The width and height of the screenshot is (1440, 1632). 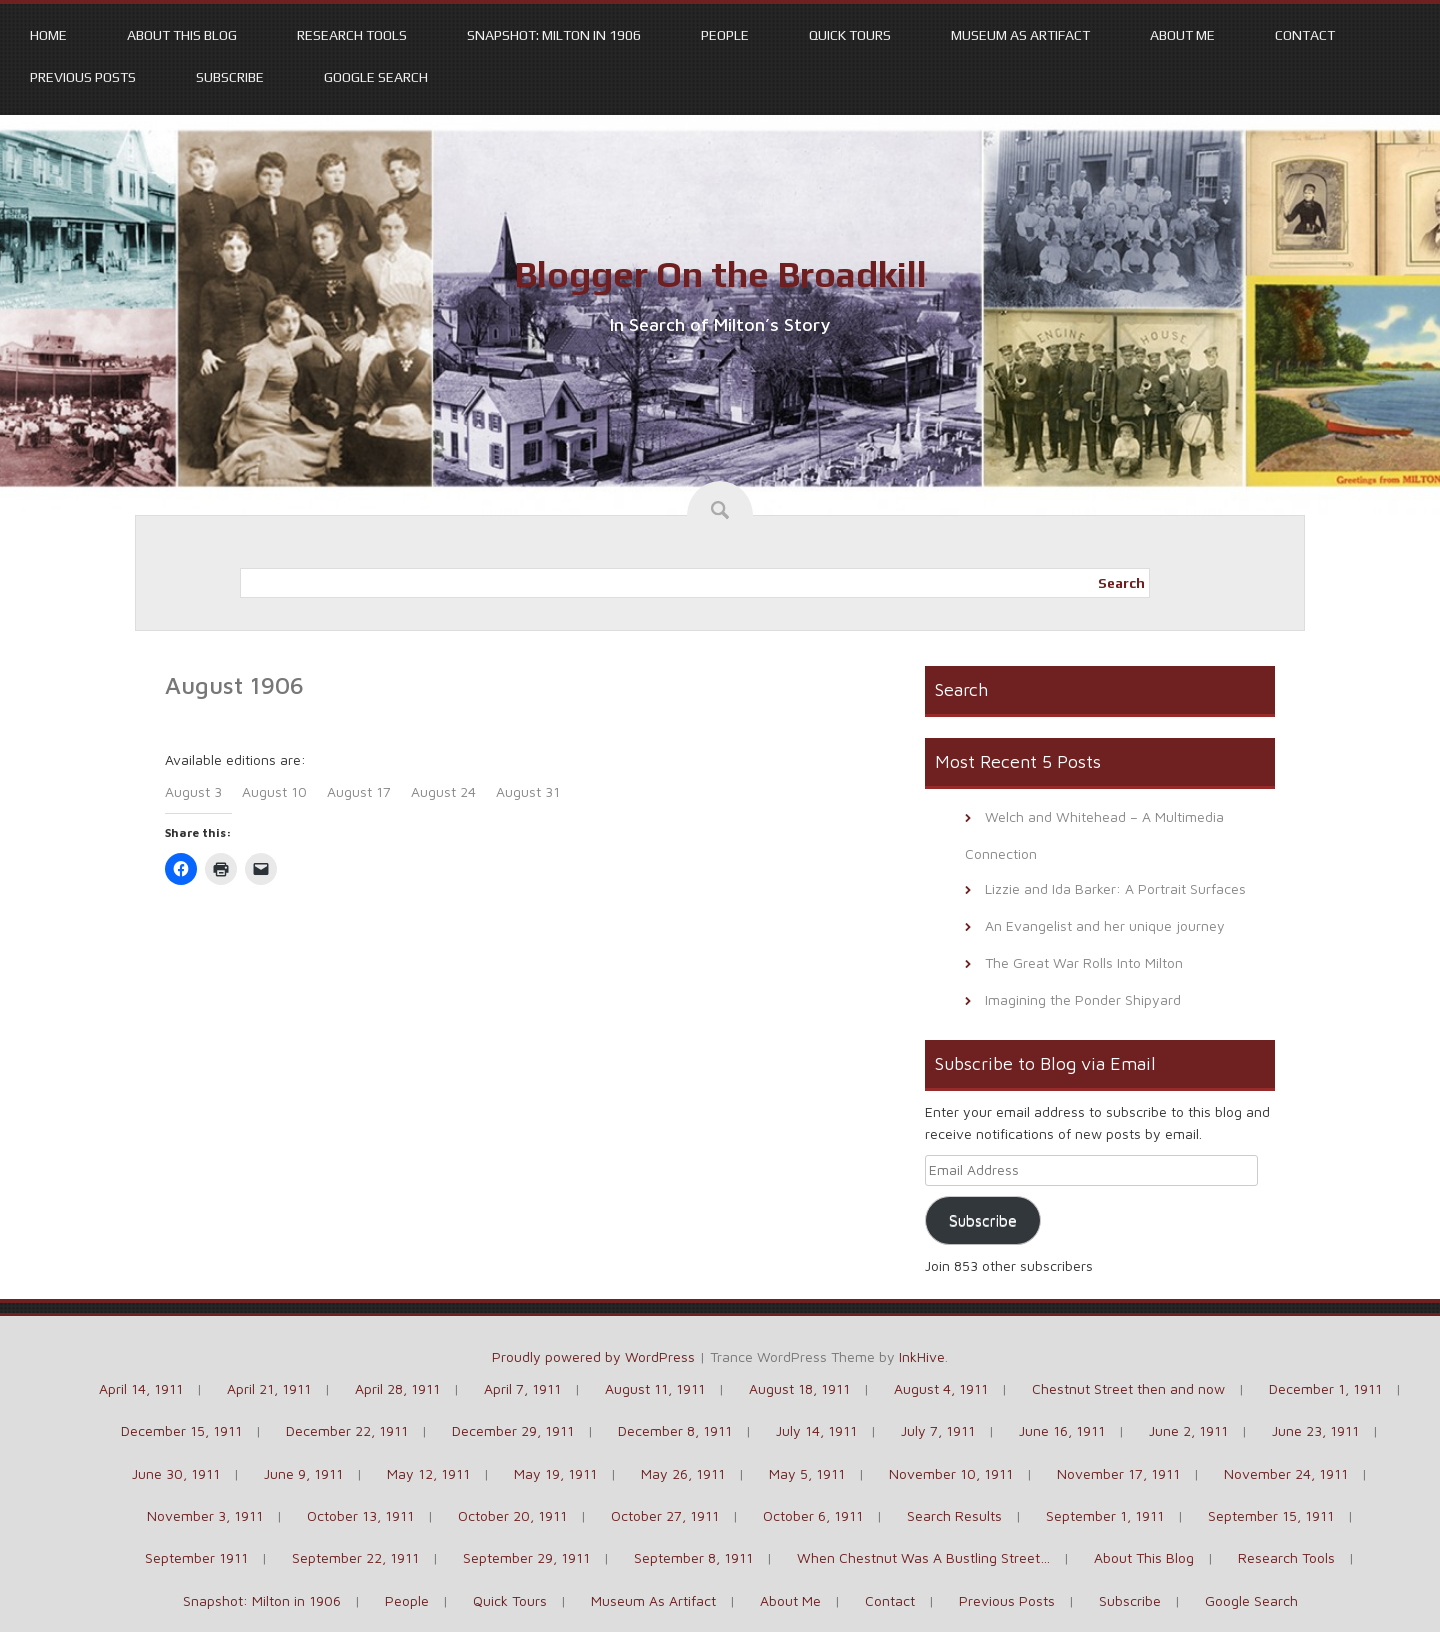 I want to click on Blogger On the Broadkill, so click(x=720, y=274).